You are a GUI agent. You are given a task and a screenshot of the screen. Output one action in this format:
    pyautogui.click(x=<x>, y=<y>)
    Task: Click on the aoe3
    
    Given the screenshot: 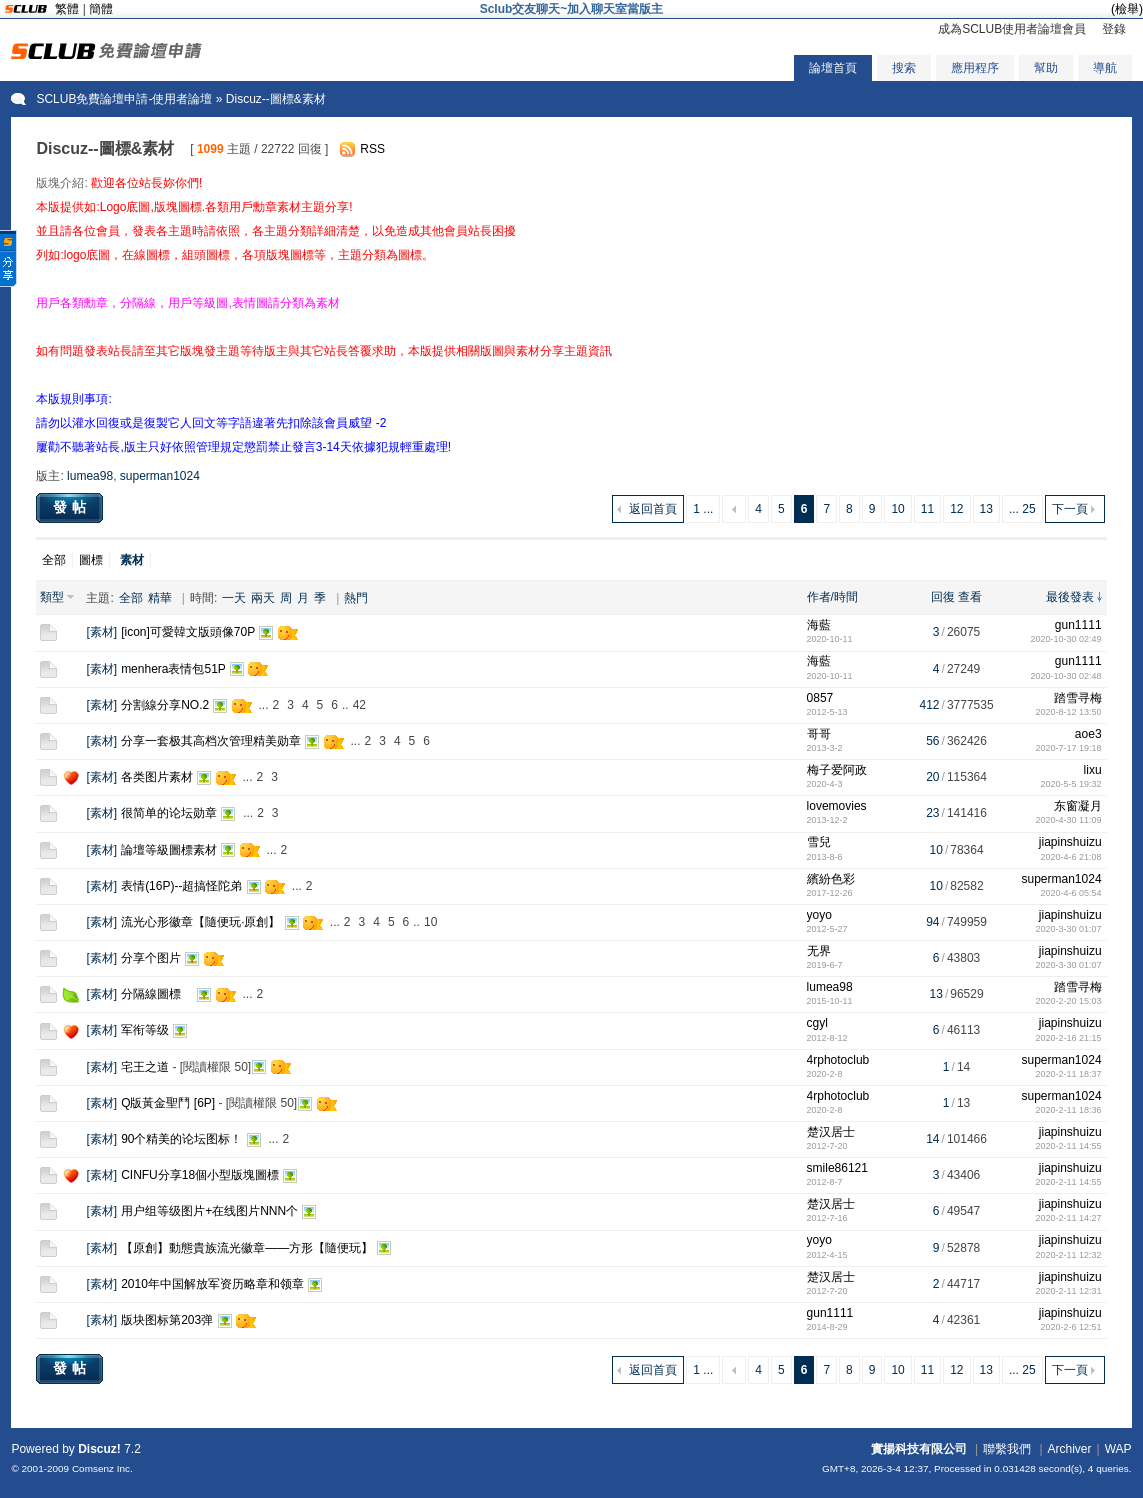 What is the action you would take?
    pyautogui.click(x=1088, y=734)
    